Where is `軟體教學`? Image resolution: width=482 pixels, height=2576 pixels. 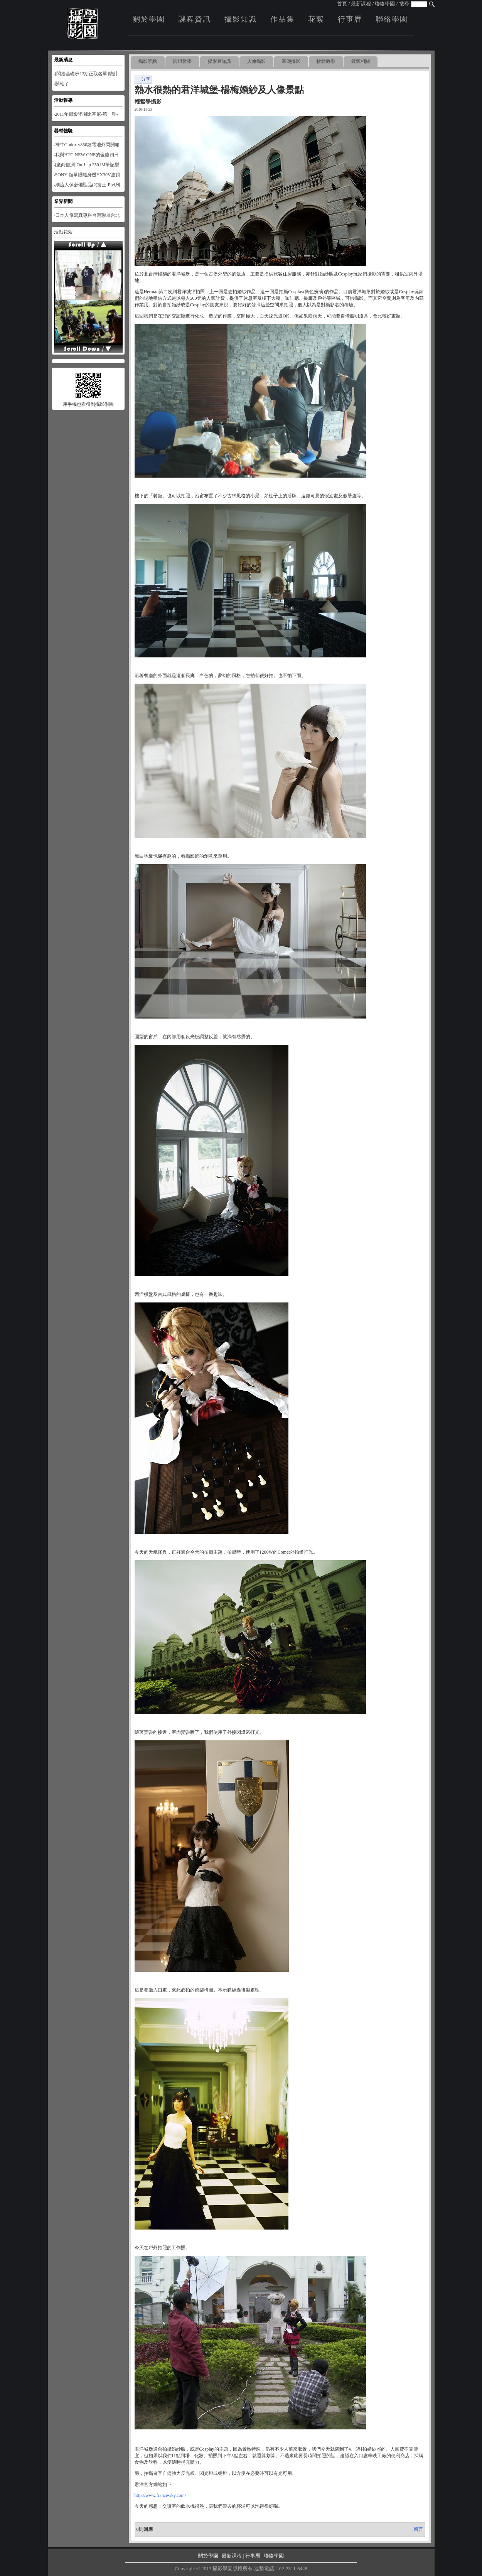 軟體教學 is located at coordinates (326, 61).